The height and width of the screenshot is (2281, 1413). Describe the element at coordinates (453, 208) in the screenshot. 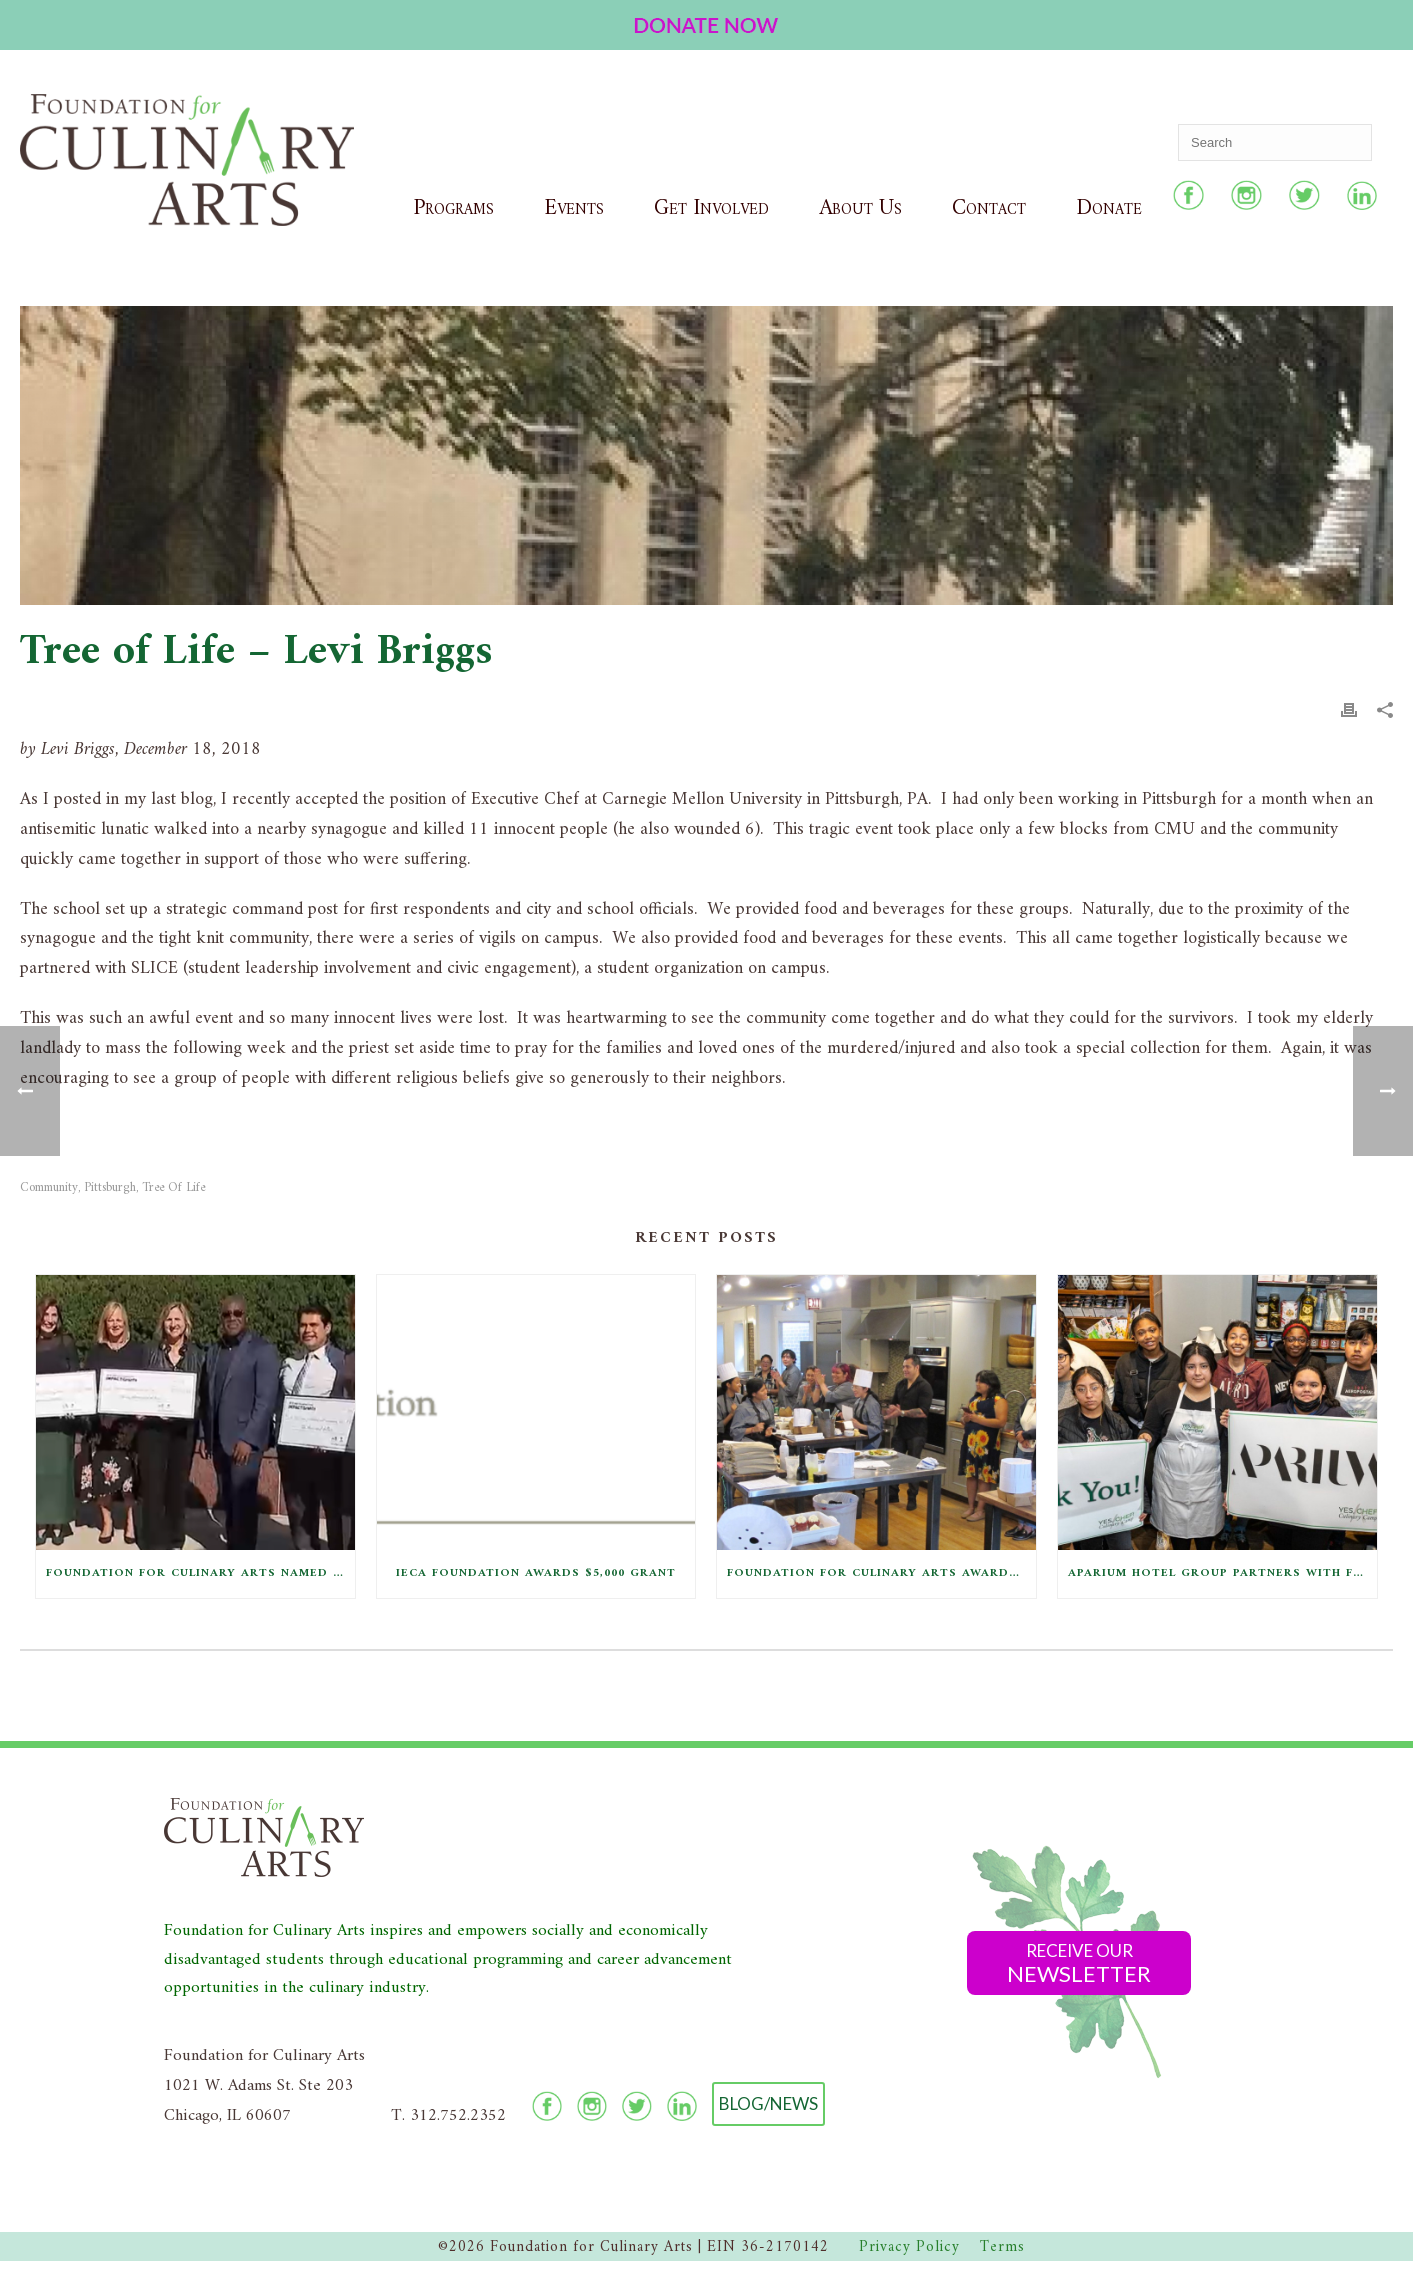

I see `Programs` at that location.